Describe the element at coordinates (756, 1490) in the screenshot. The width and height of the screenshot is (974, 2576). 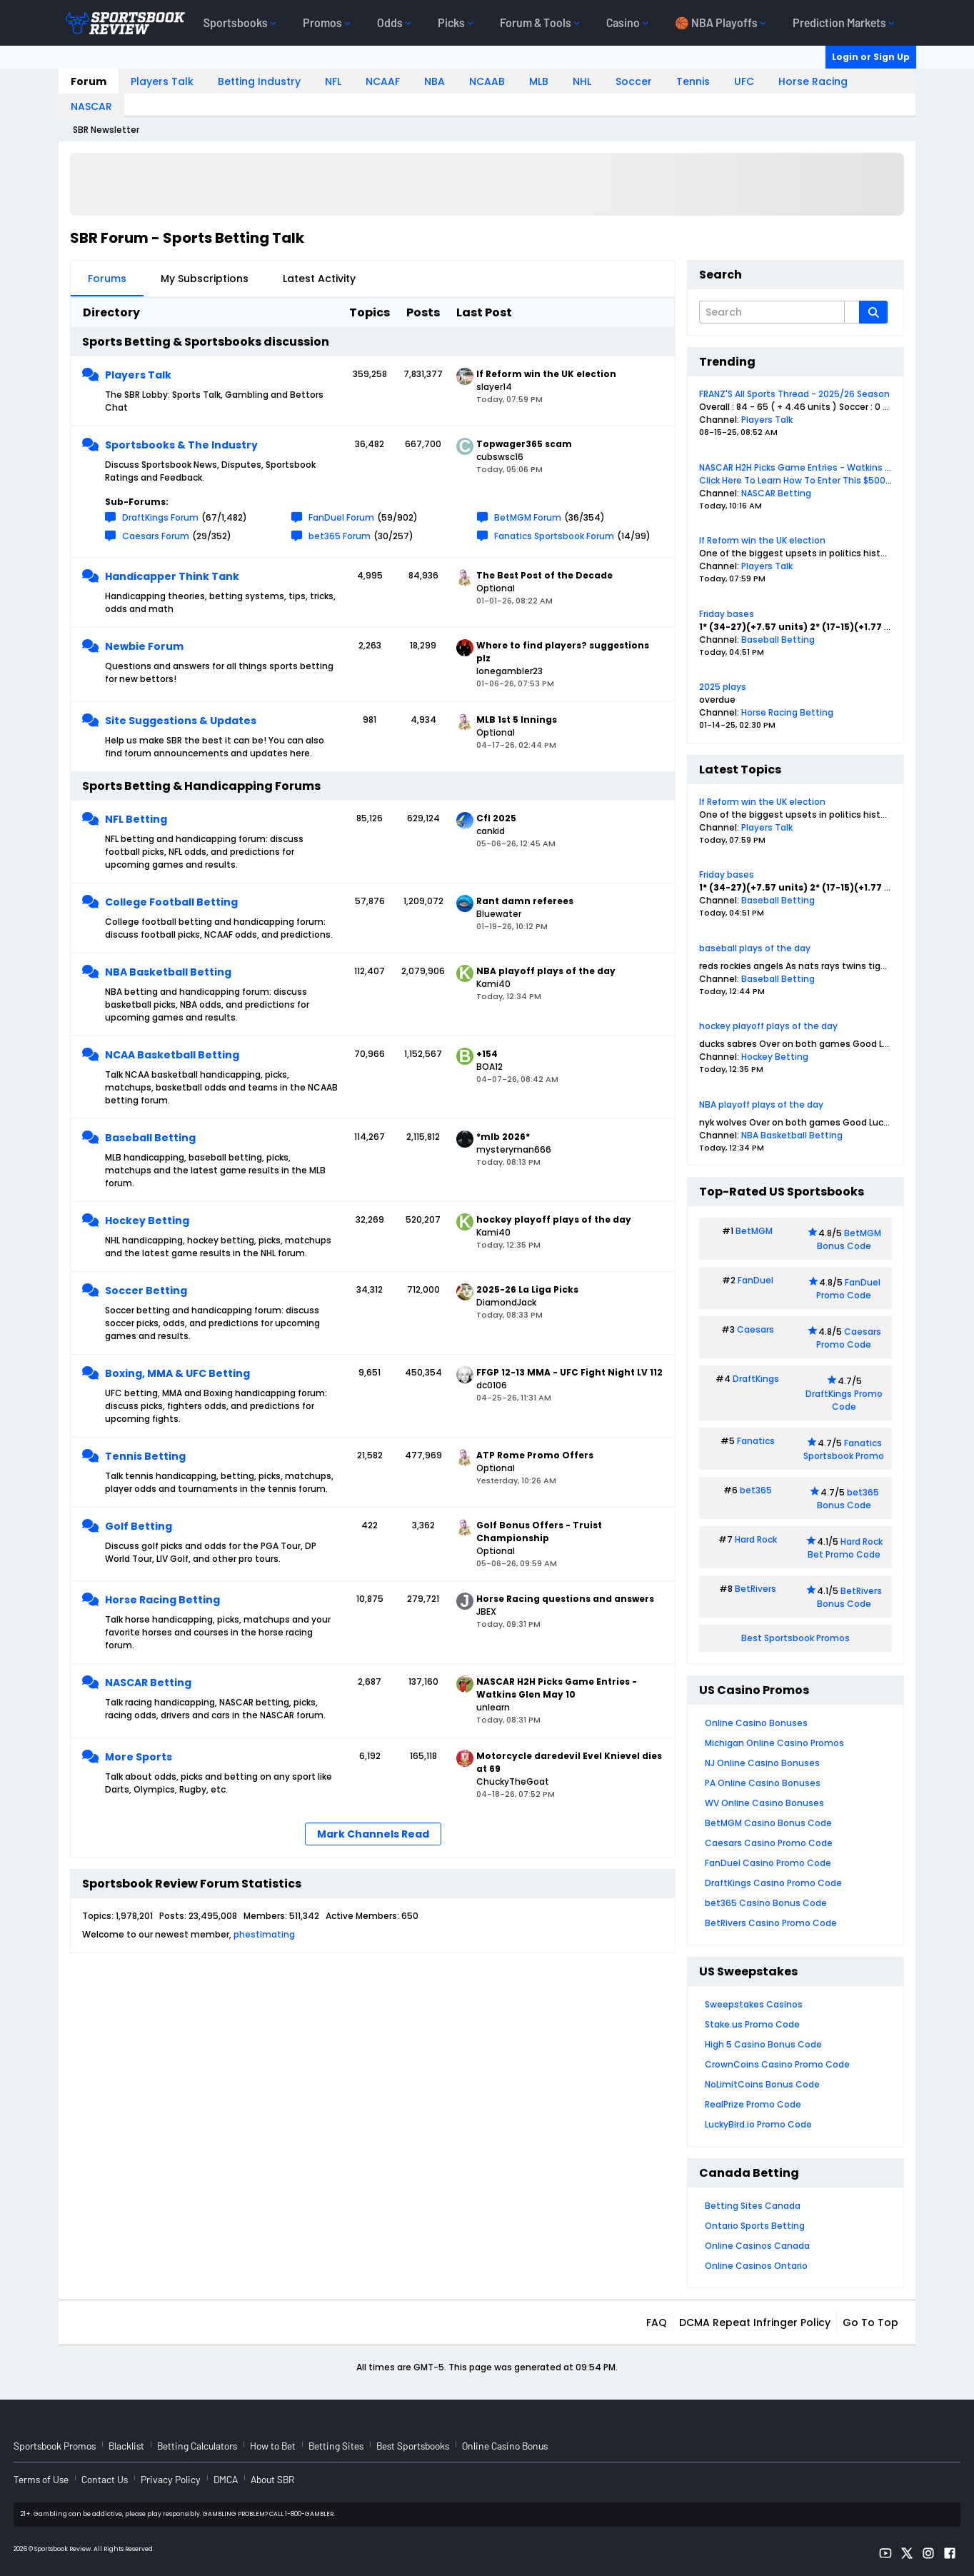
I see `bet365` at that location.